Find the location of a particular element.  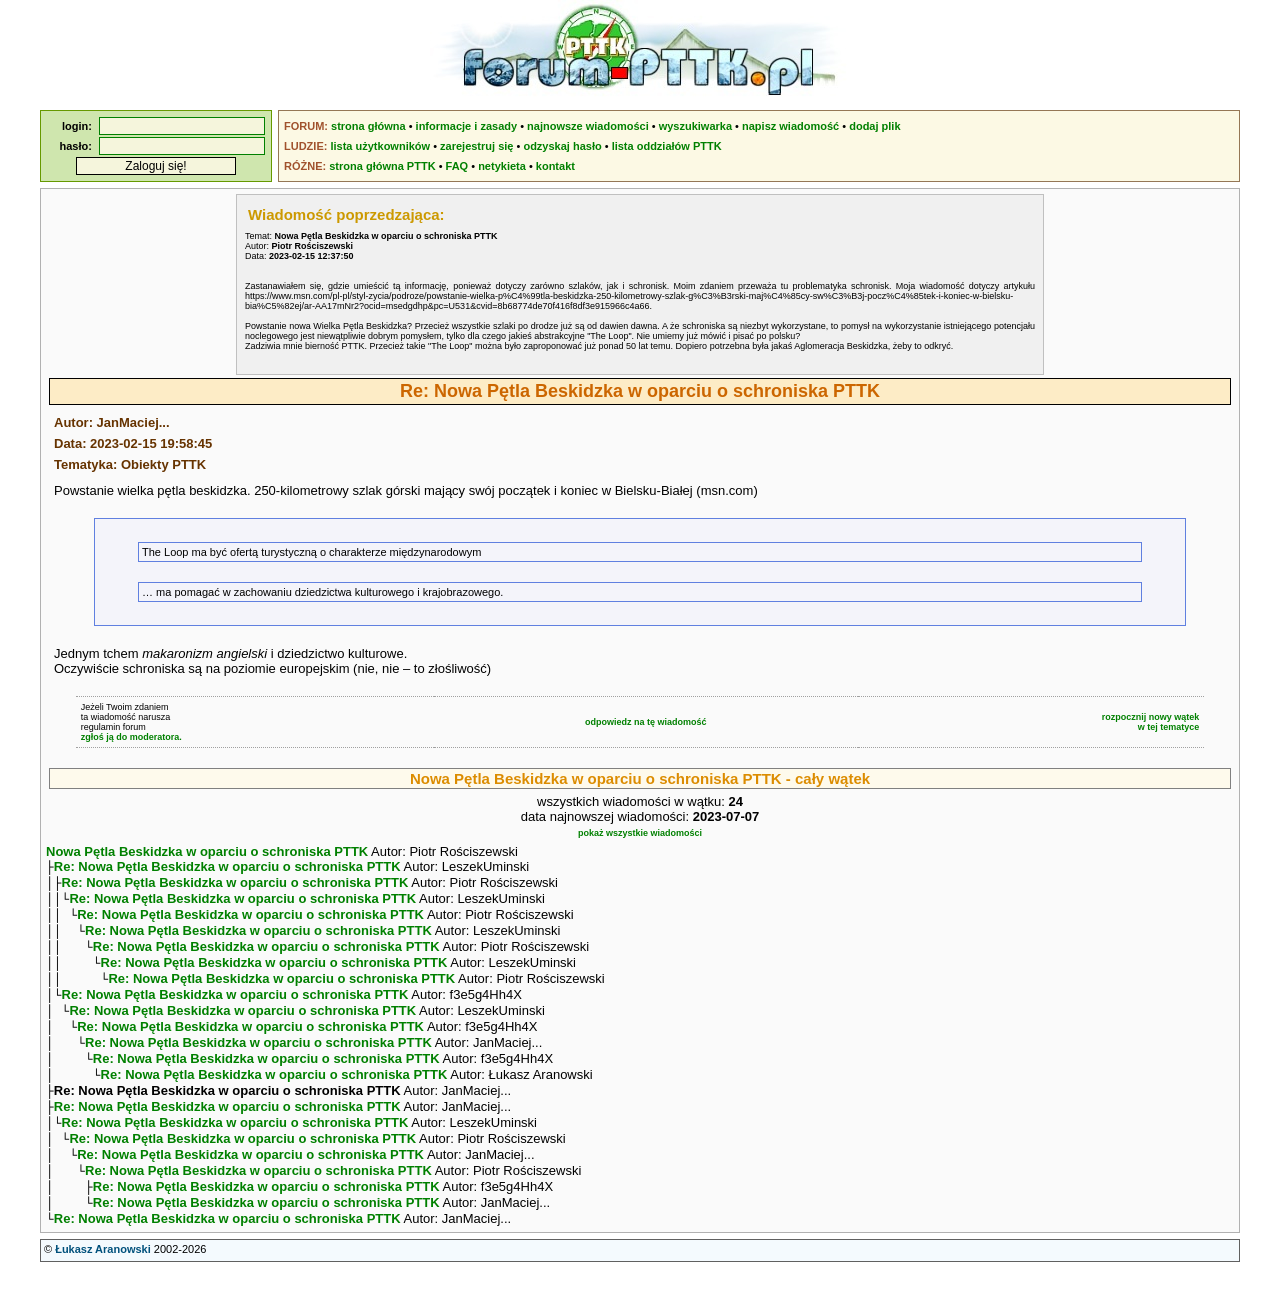

odzyskaj hasło is located at coordinates (562, 146).